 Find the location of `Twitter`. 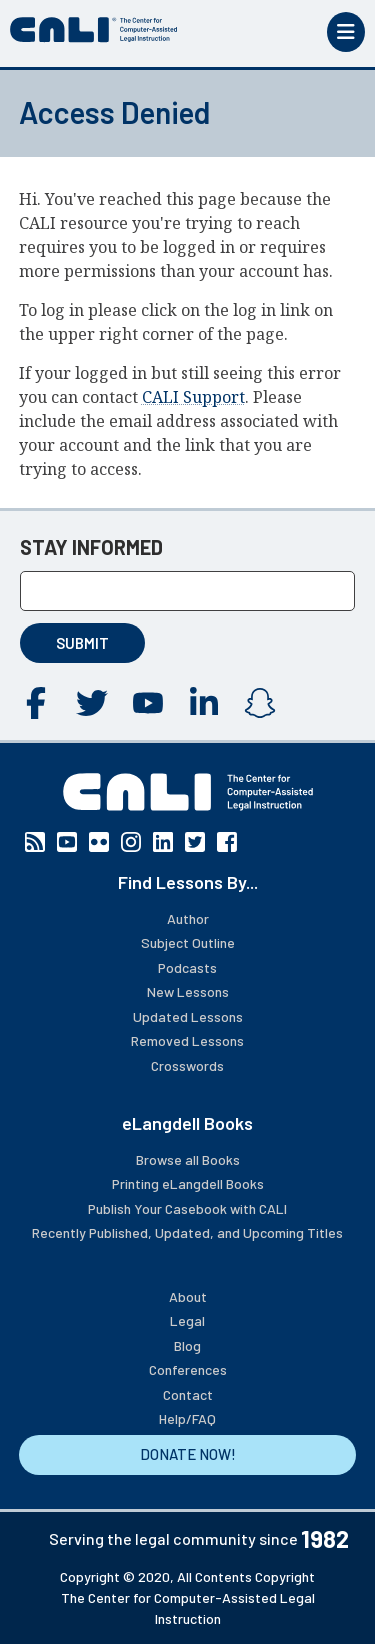

Twitter is located at coordinates (92, 703).